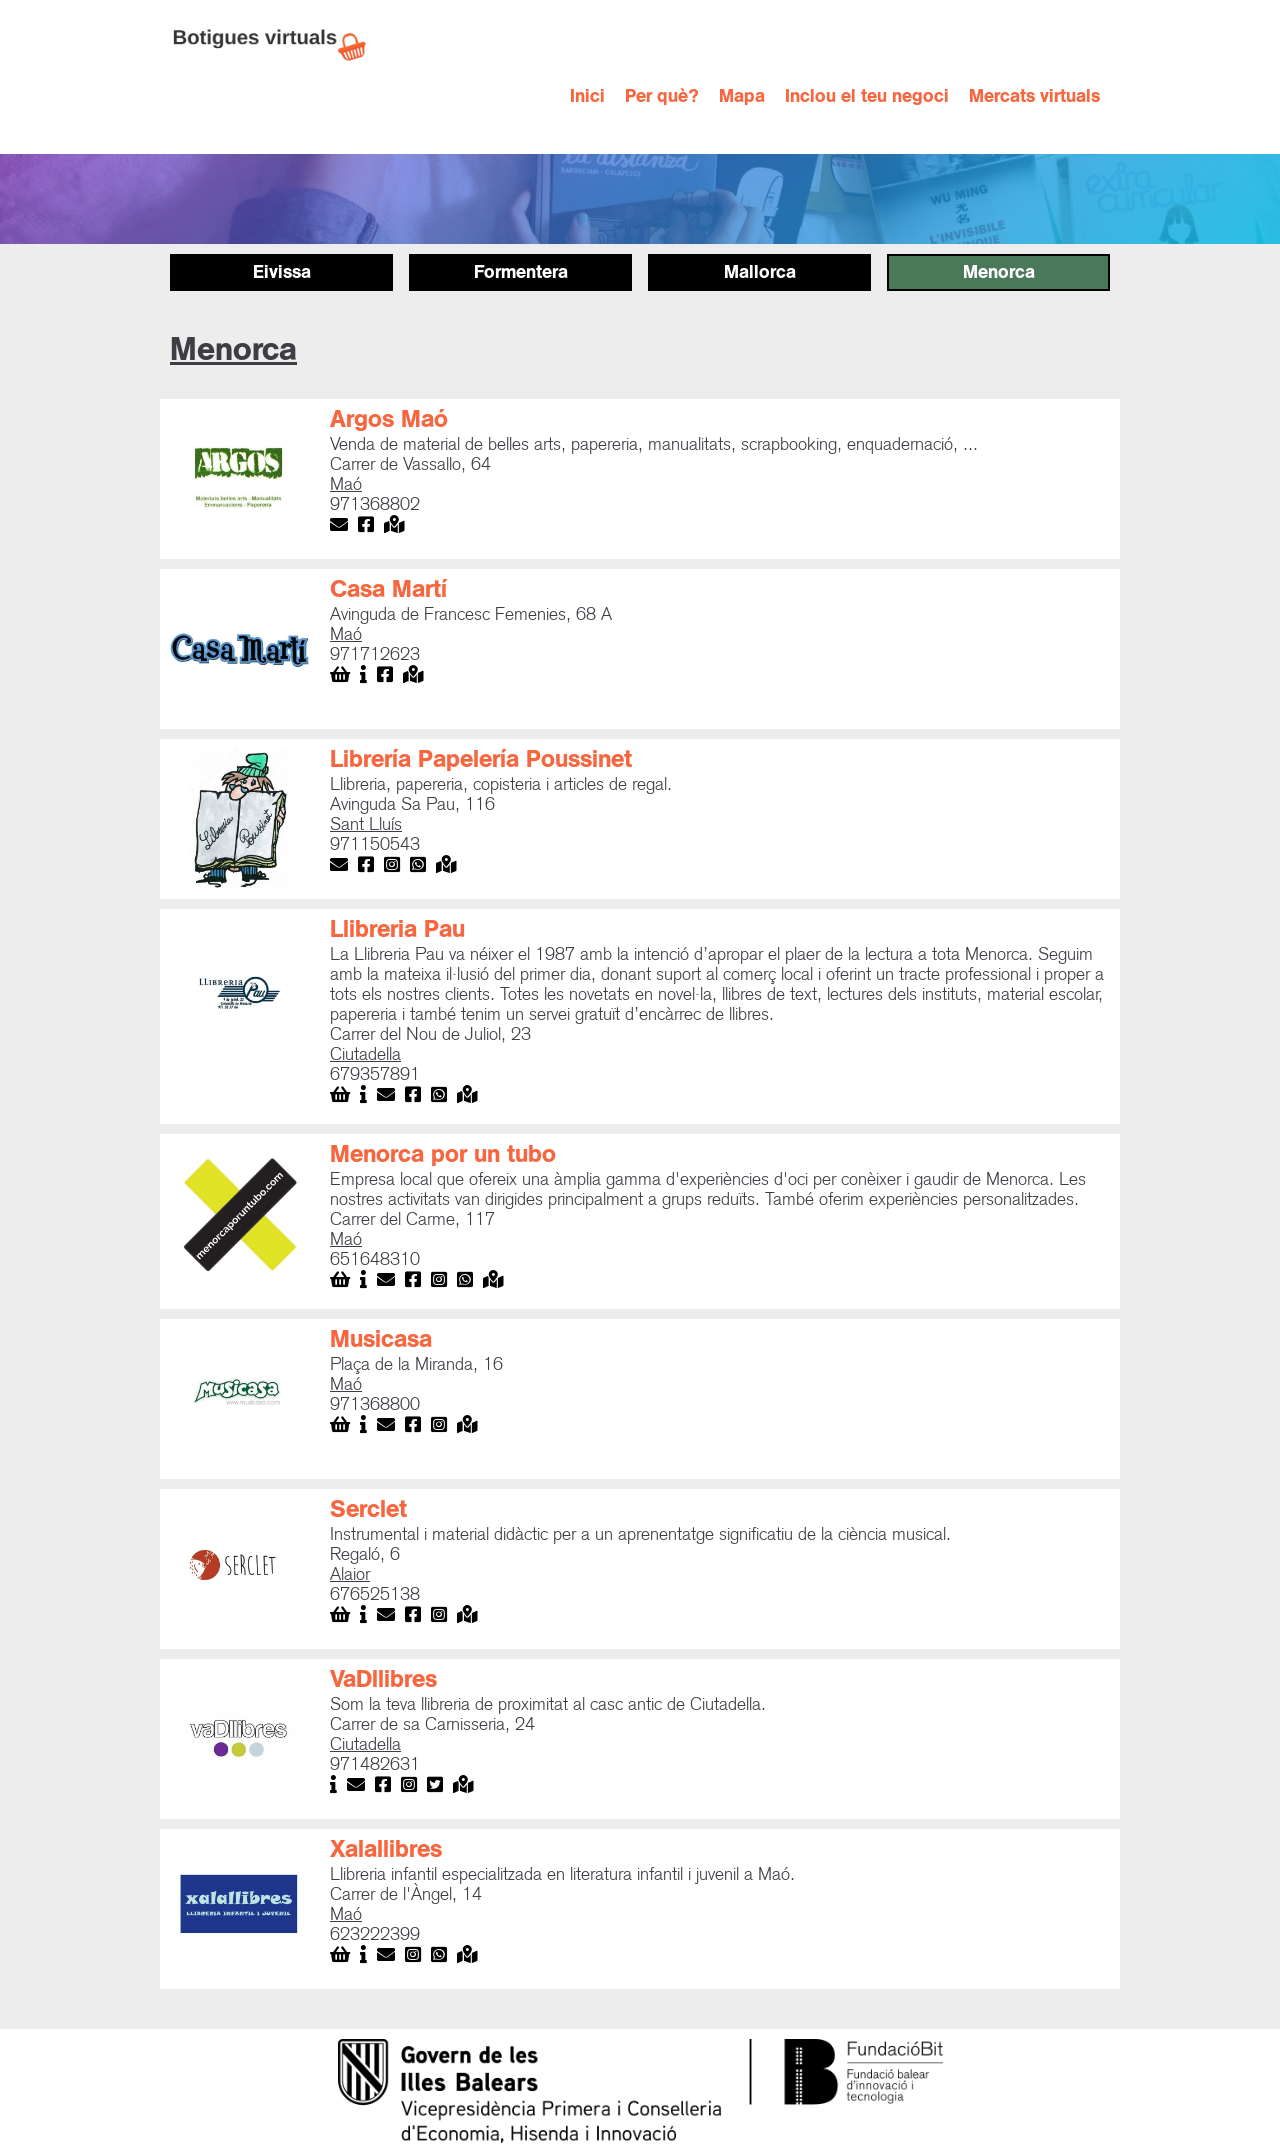  What do you see at coordinates (383, 1679) in the screenshot?
I see `VaDllibres` at bounding box center [383, 1679].